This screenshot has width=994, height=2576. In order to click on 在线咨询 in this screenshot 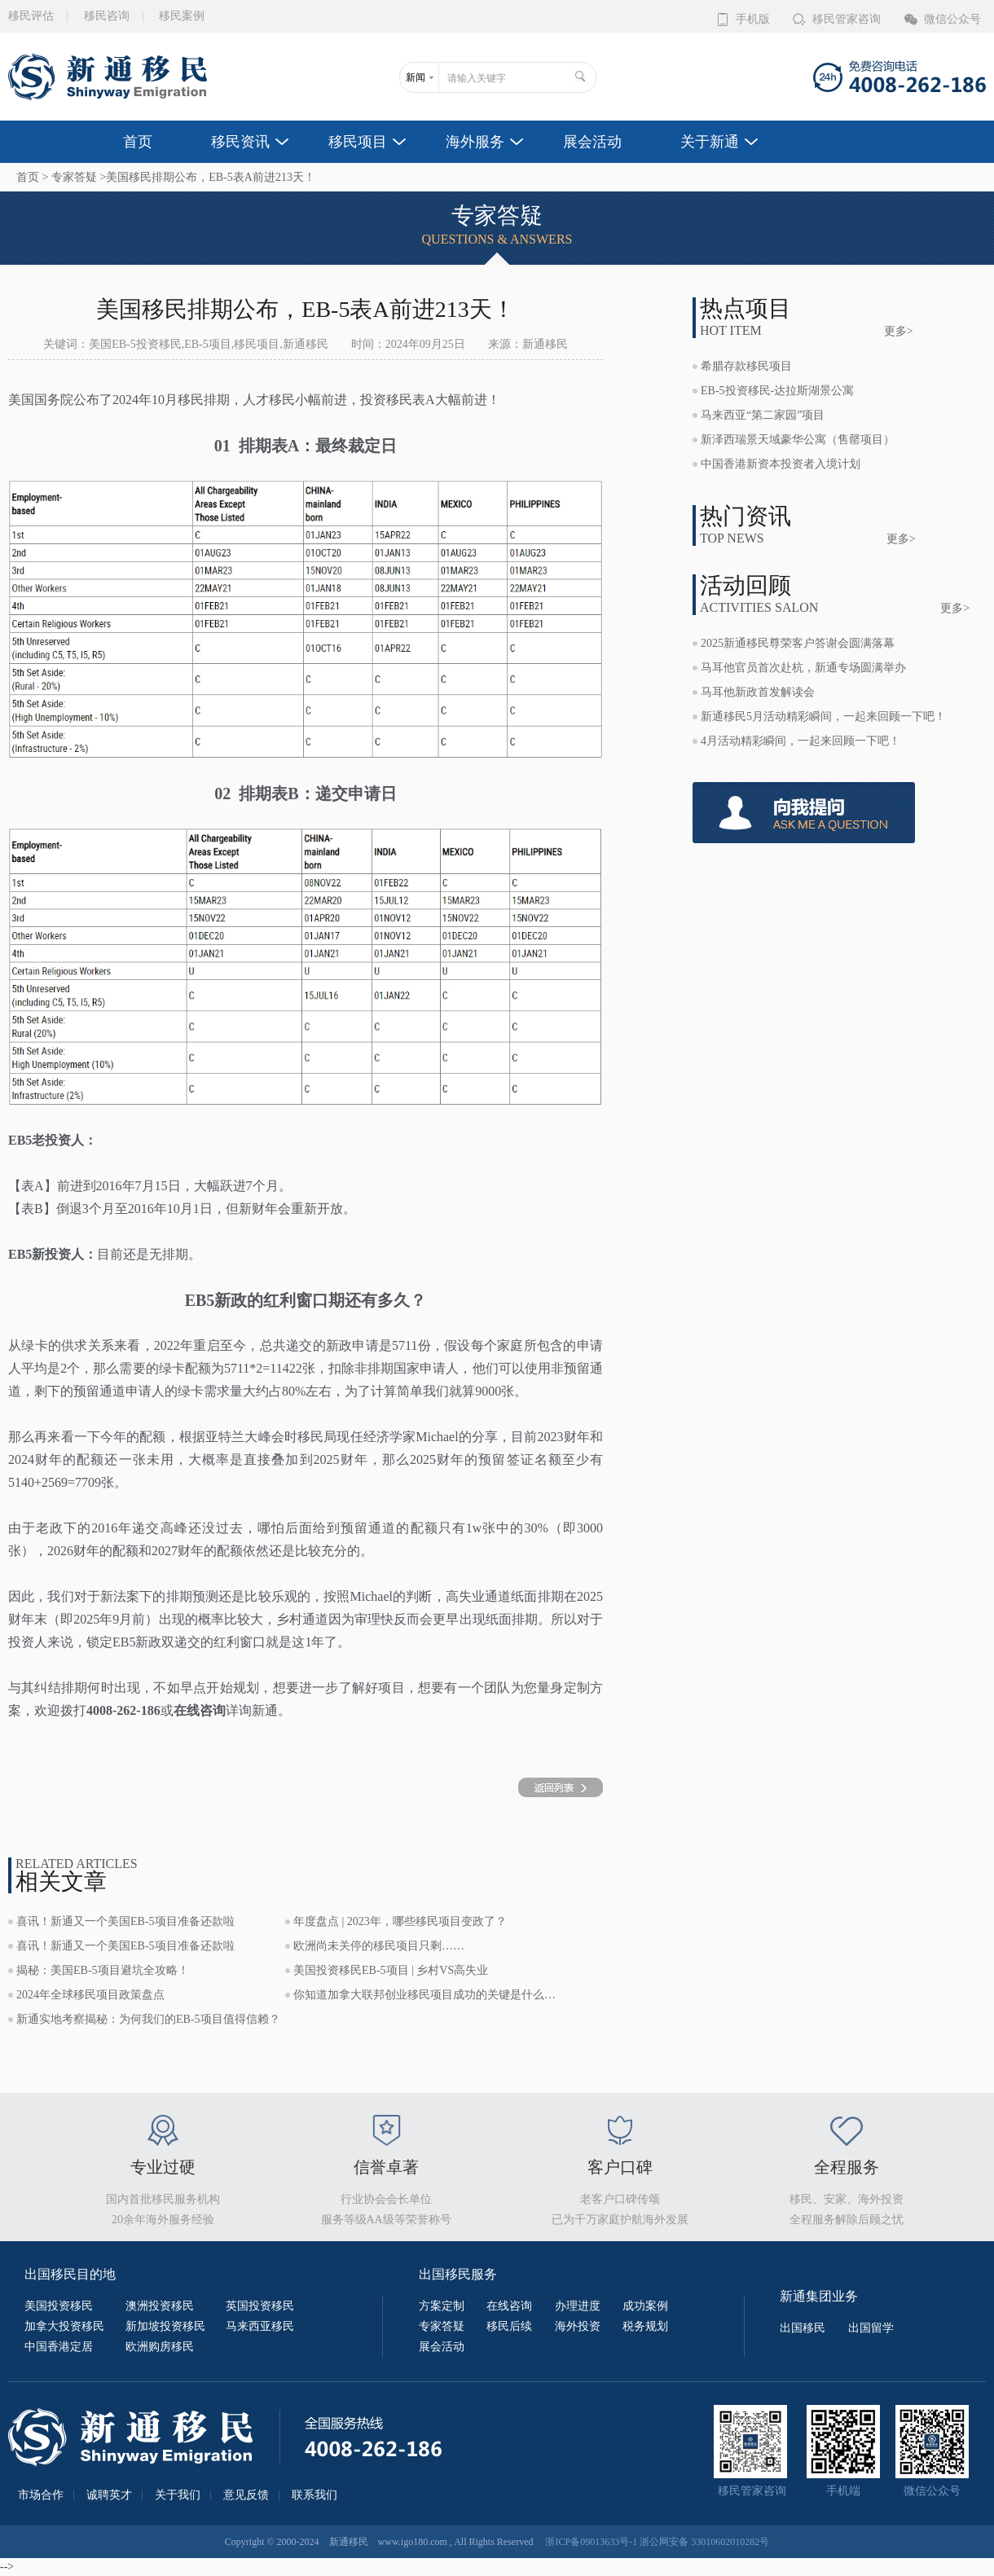, I will do `click(509, 2306)`.